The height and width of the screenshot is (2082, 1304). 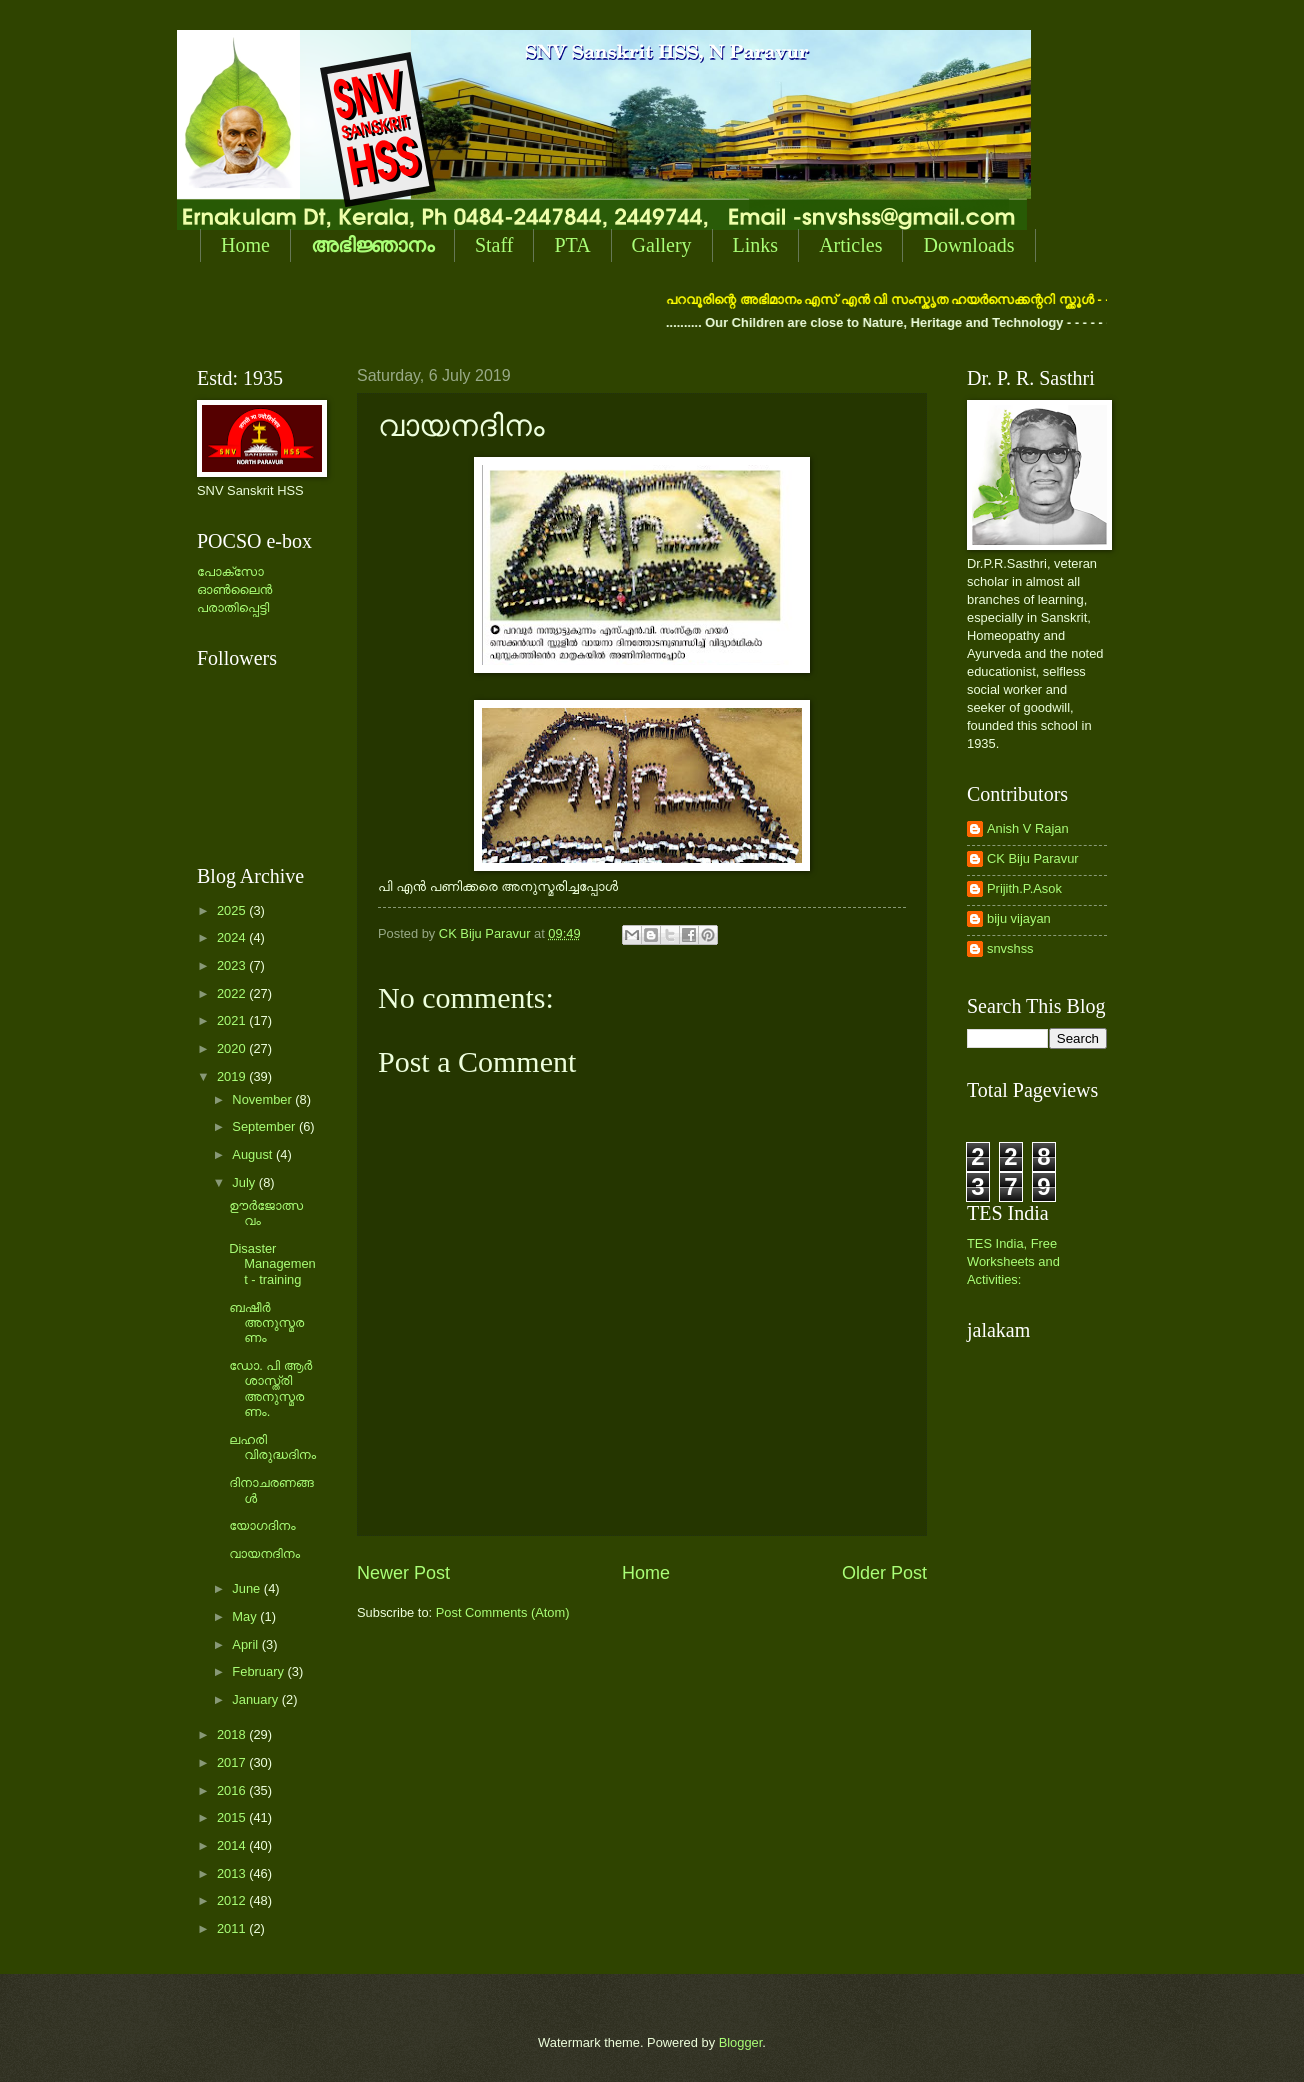 I want to click on ലഹരി വിരുദ്ധദിനം, so click(x=272, y=1447).